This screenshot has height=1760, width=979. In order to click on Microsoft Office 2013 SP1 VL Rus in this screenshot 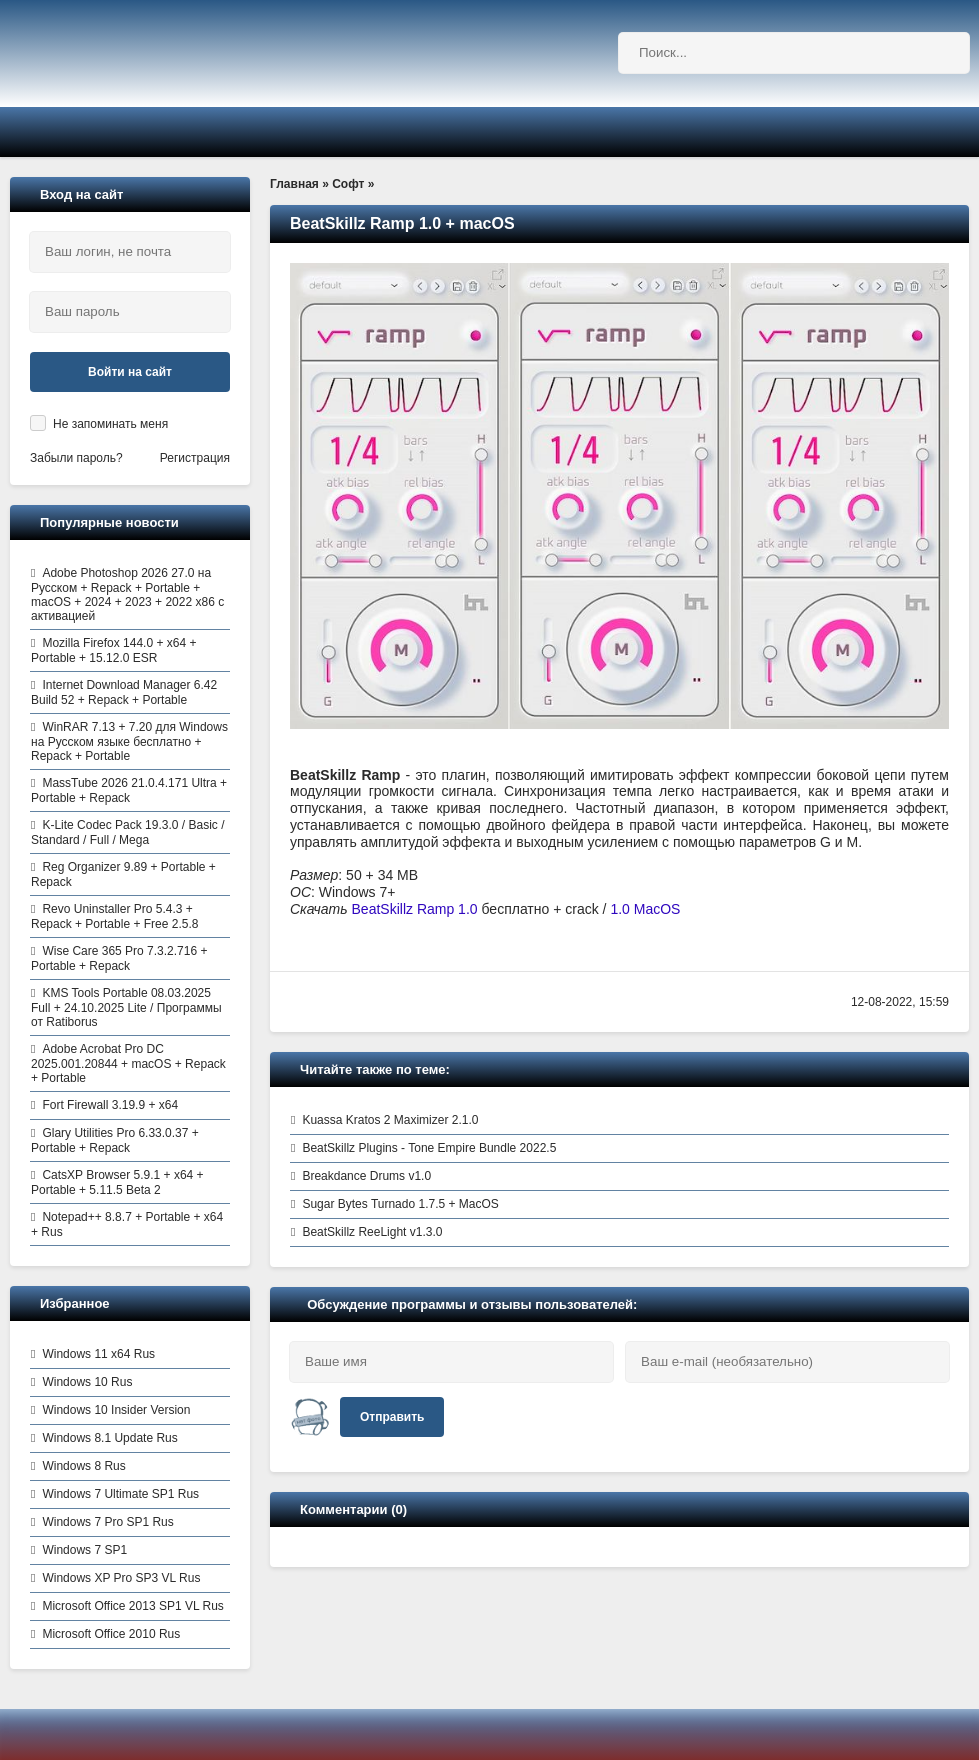, I will do `click(132, 1606)`.